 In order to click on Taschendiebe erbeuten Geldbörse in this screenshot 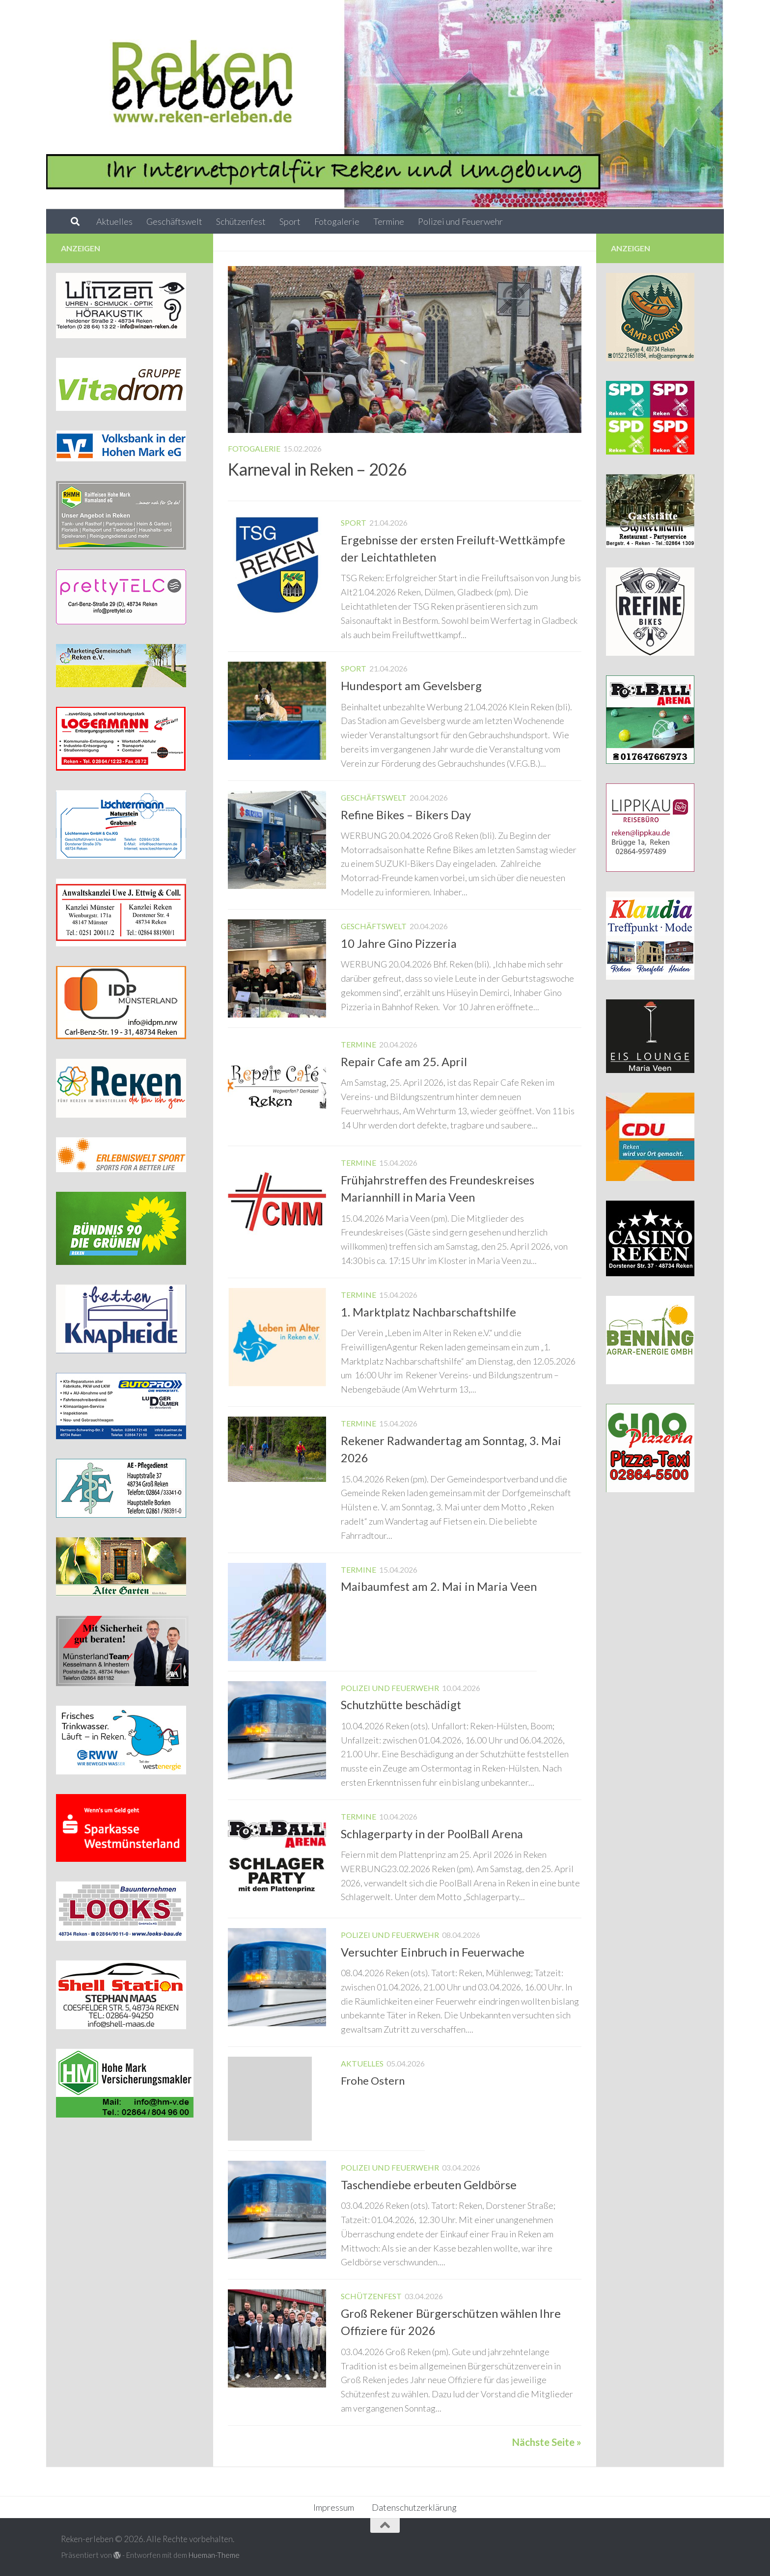, I will do `click(429, 2185)`.